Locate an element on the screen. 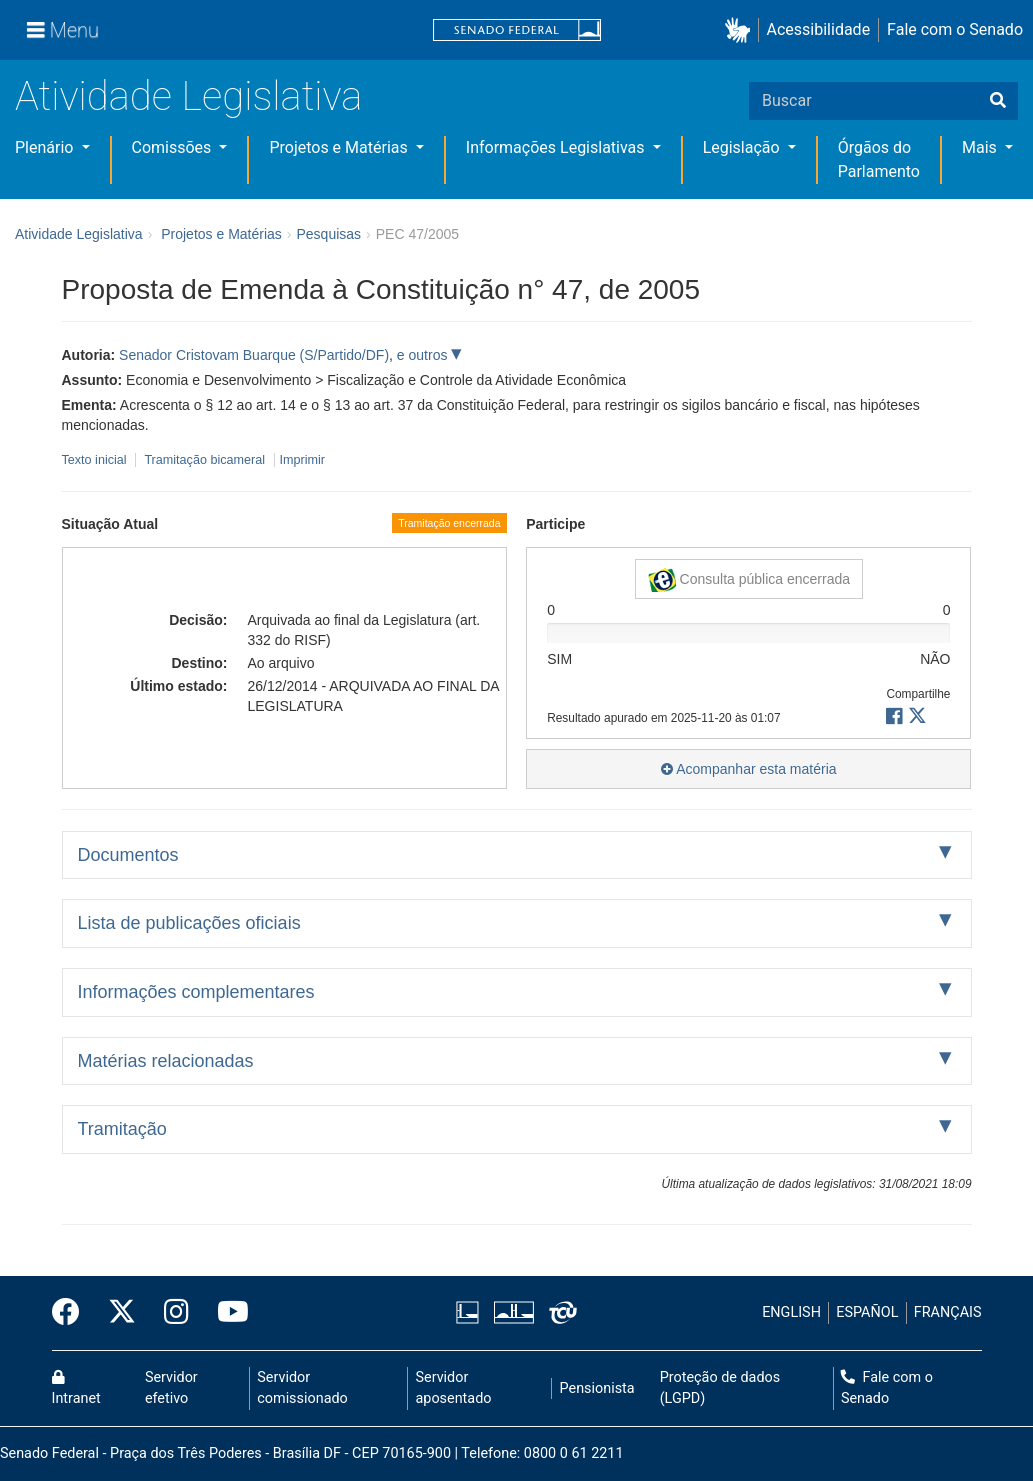 This screenshot has width=1033, height=1481. Lista de publicações oficiais is located at coordinates (189, 923).